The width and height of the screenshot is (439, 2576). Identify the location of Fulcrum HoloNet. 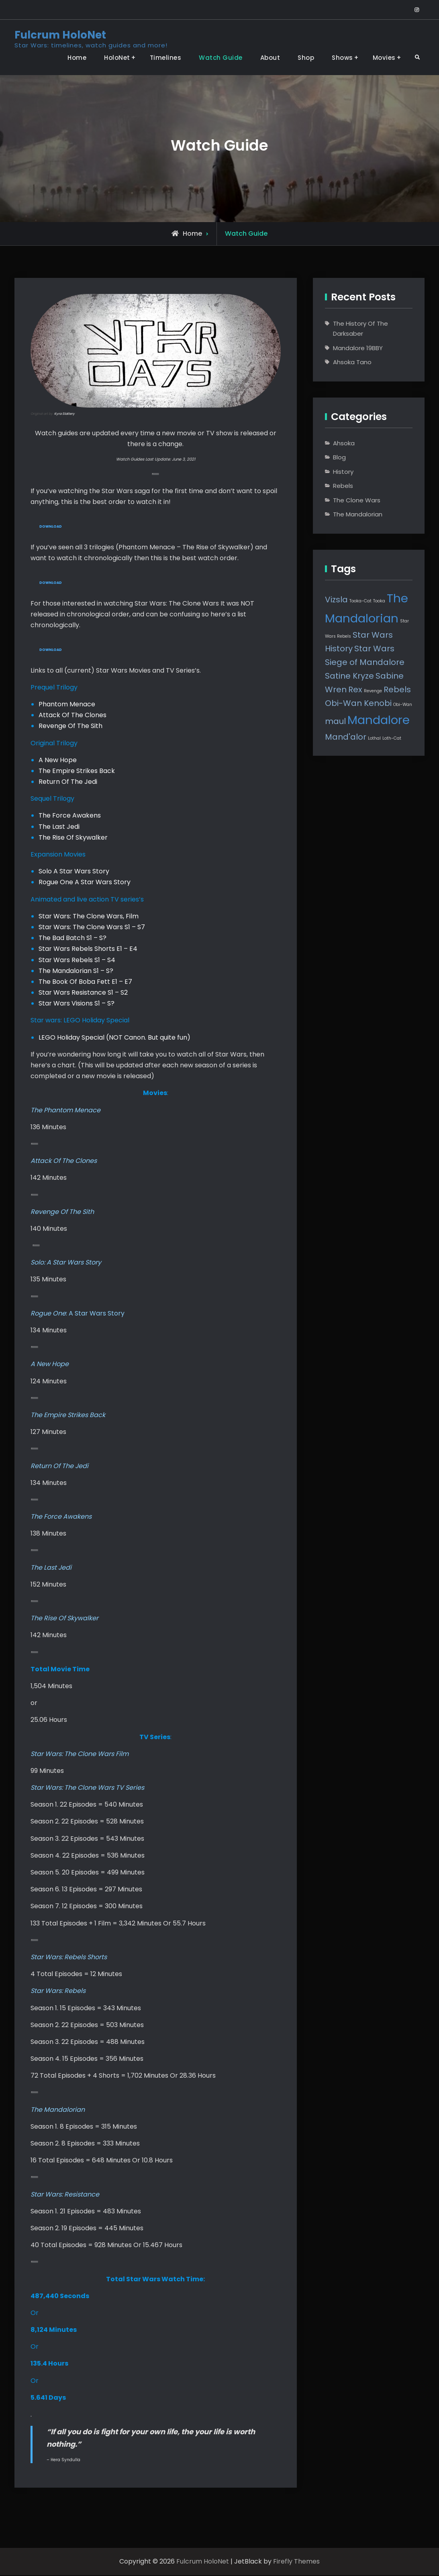
(60, 35).